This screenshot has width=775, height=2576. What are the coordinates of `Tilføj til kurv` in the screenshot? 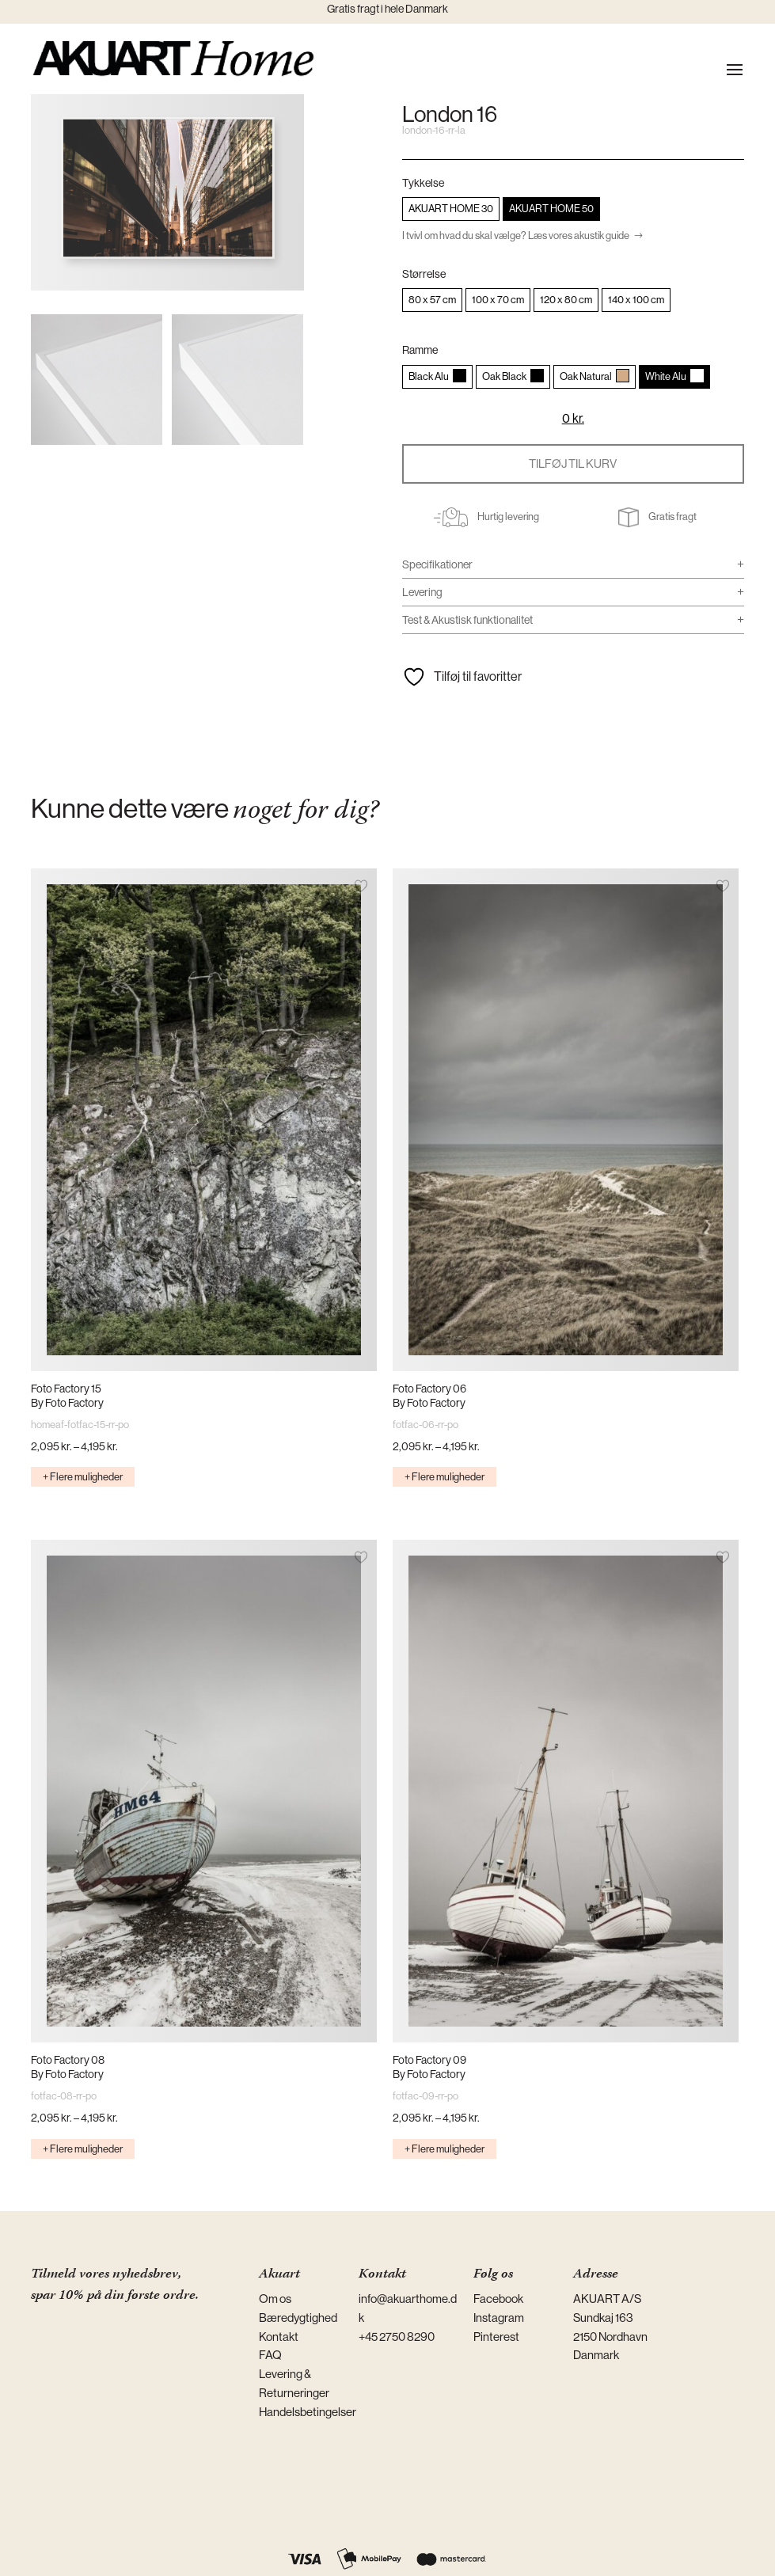 It's located at (573, 463).